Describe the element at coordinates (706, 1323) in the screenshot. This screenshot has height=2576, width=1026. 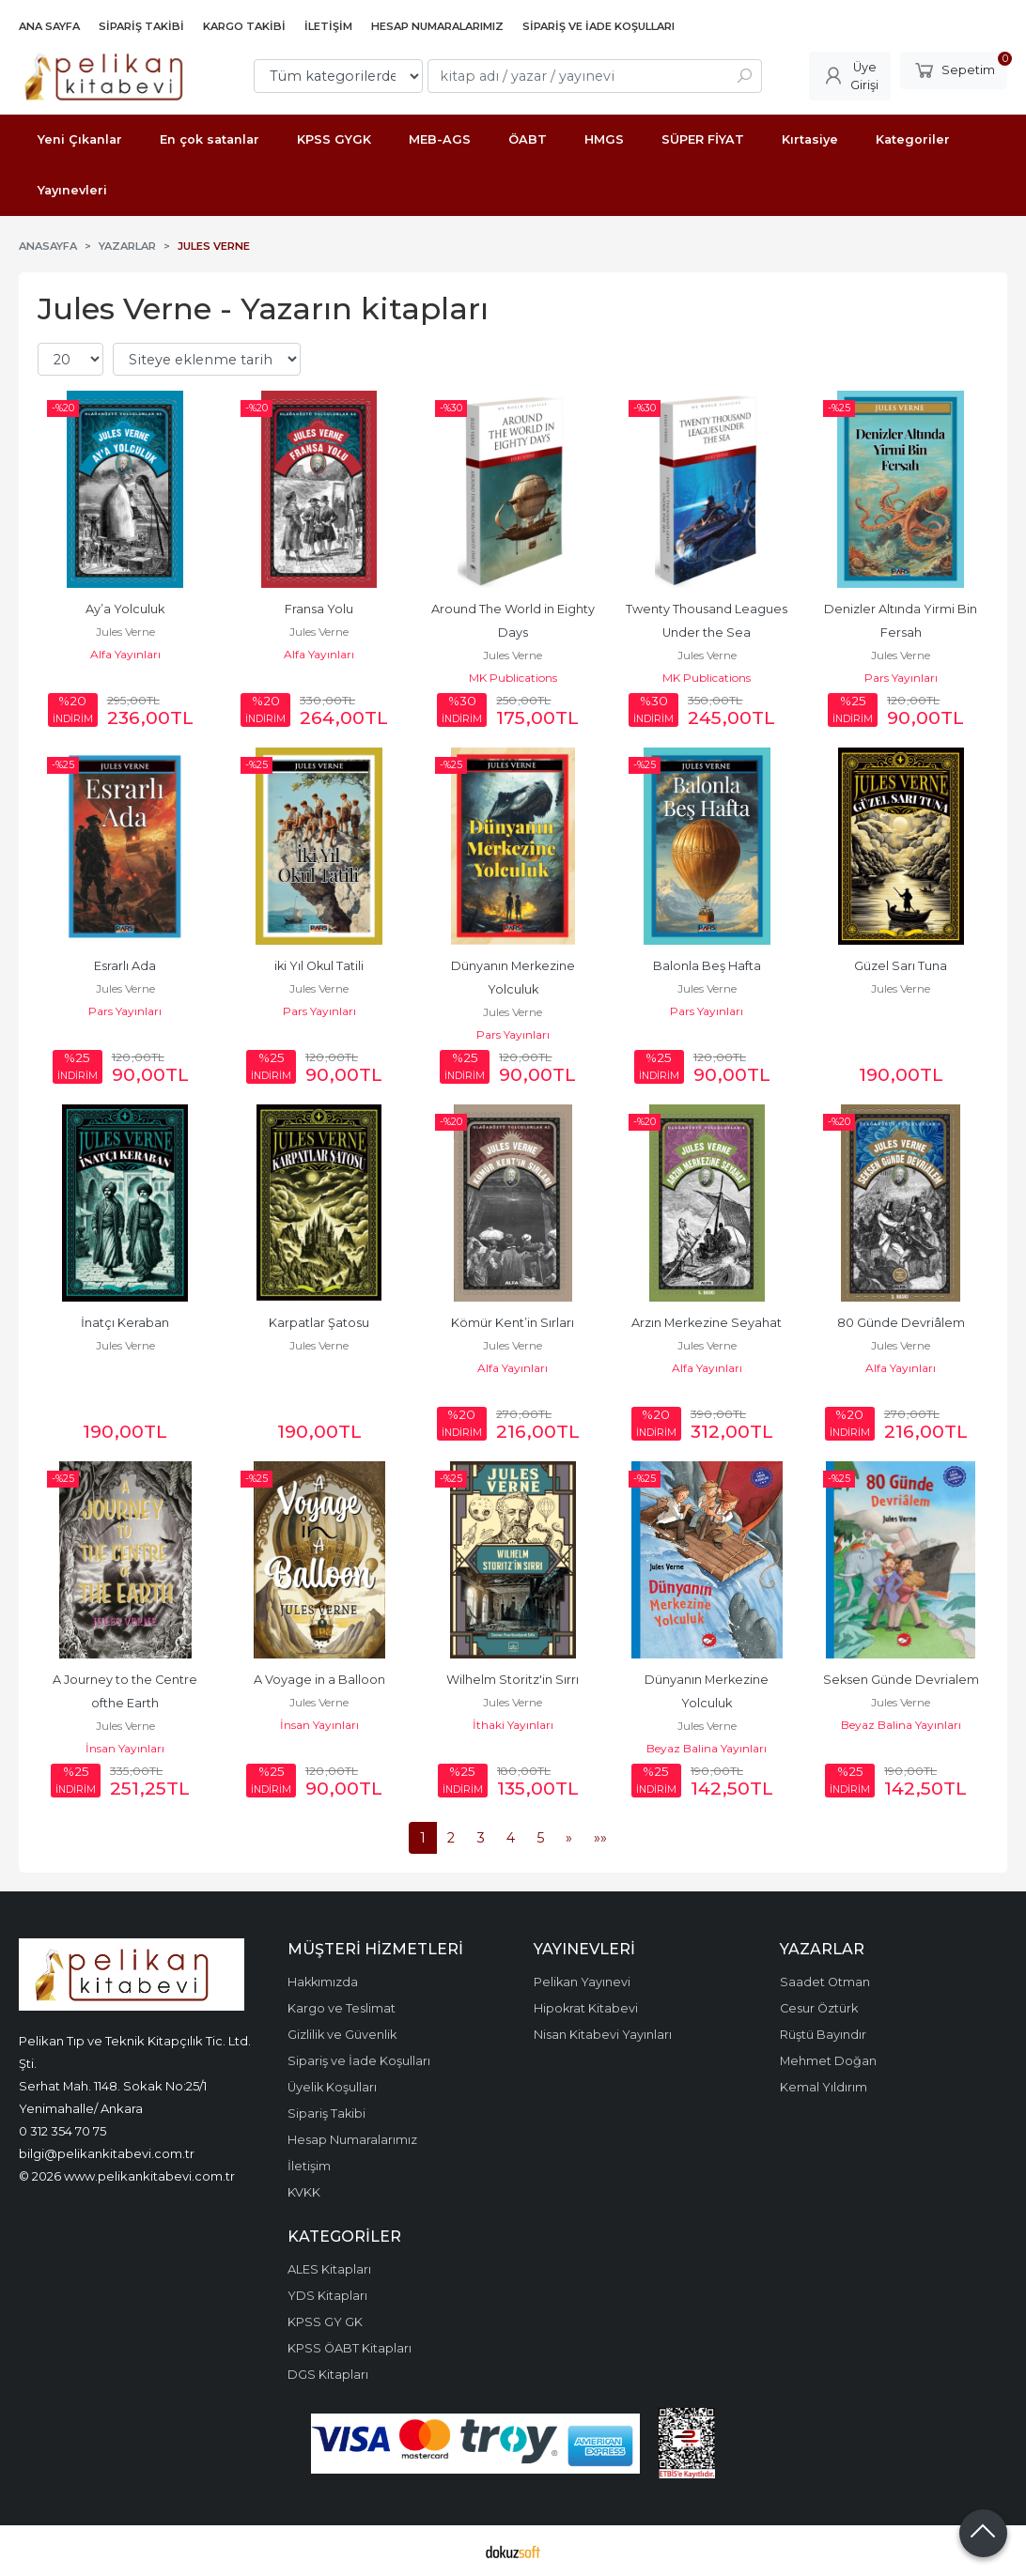
I see `Arzın Merkezine Seyahat` at that location.